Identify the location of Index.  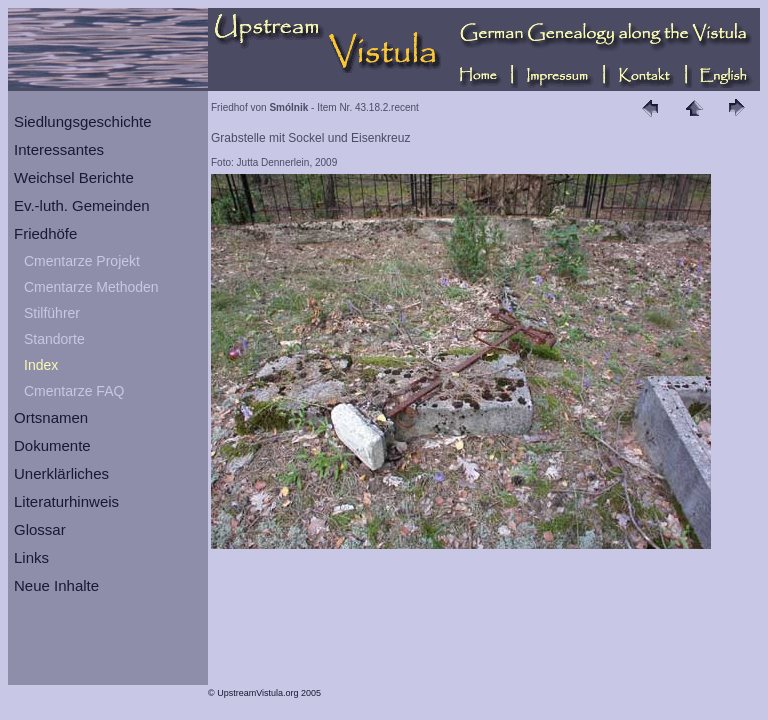
(41, 365).